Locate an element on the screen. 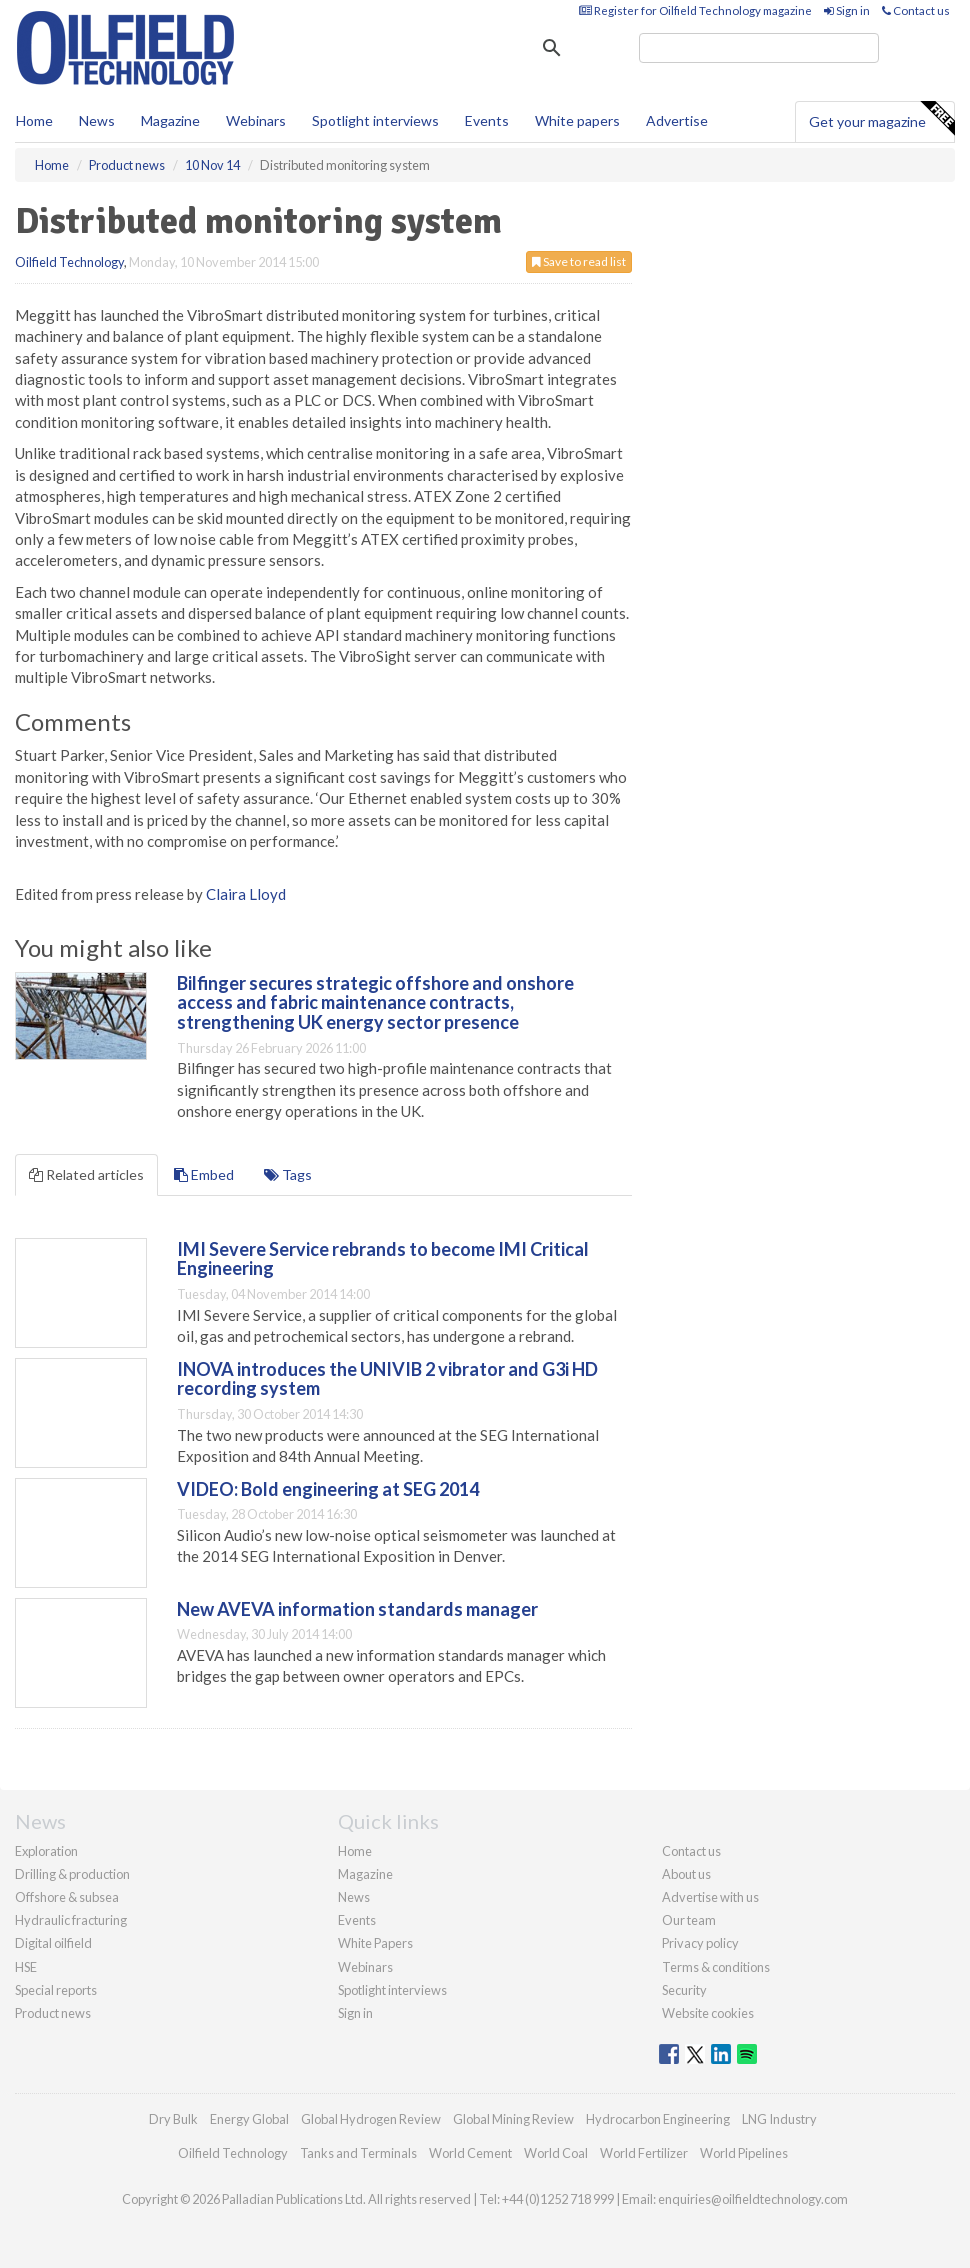 Image resolution: width=970 pixels, height=2268 pixels. Contact us is located at coordinates (916, 10).